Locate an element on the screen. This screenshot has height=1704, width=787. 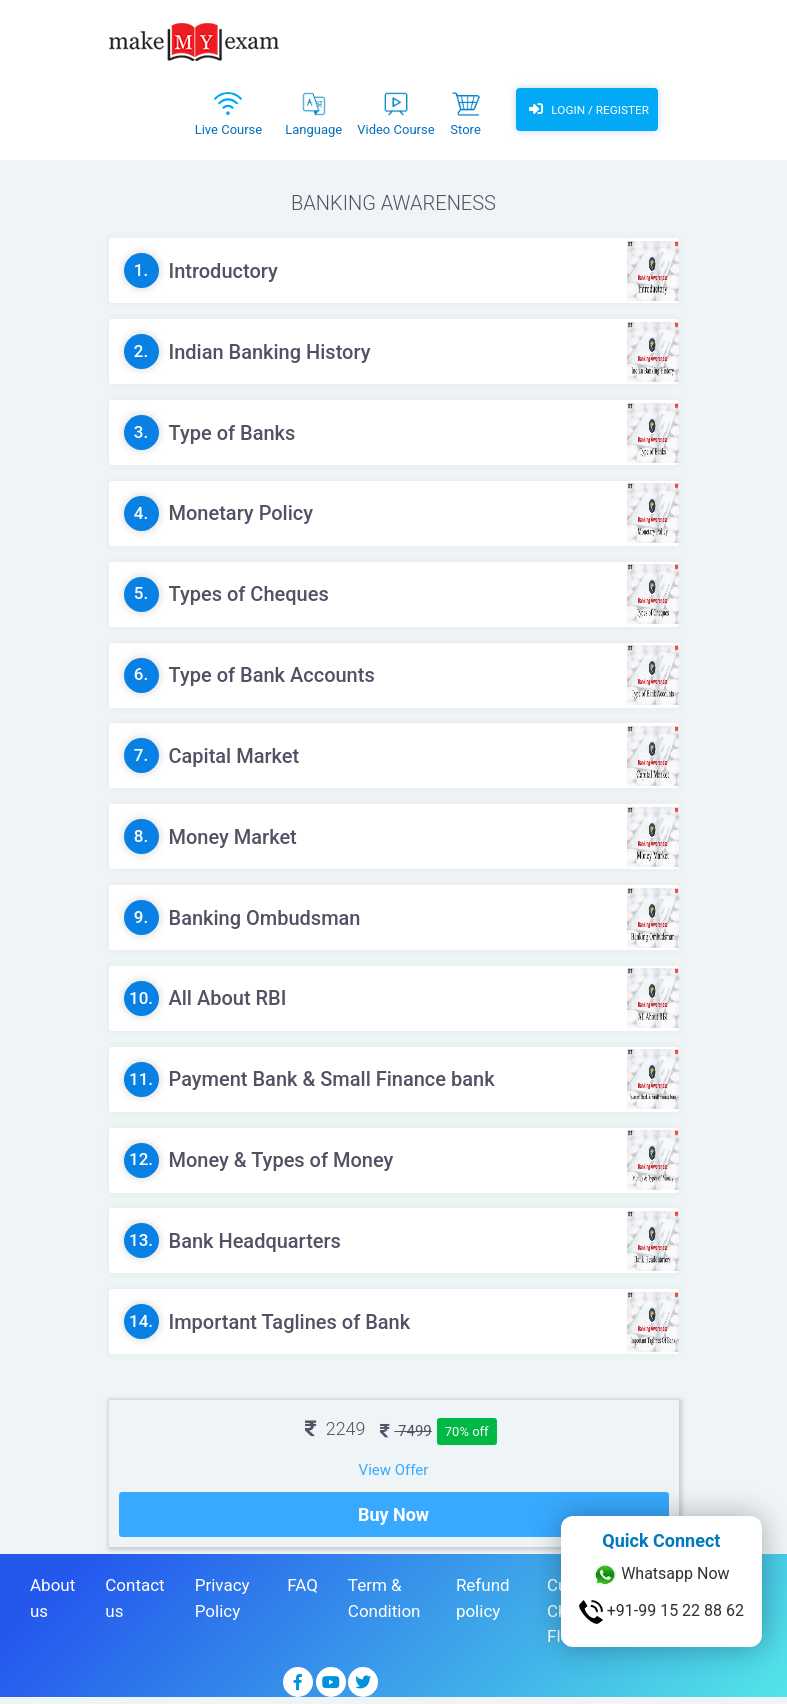
2249 is located at coordinates (335, 1428).